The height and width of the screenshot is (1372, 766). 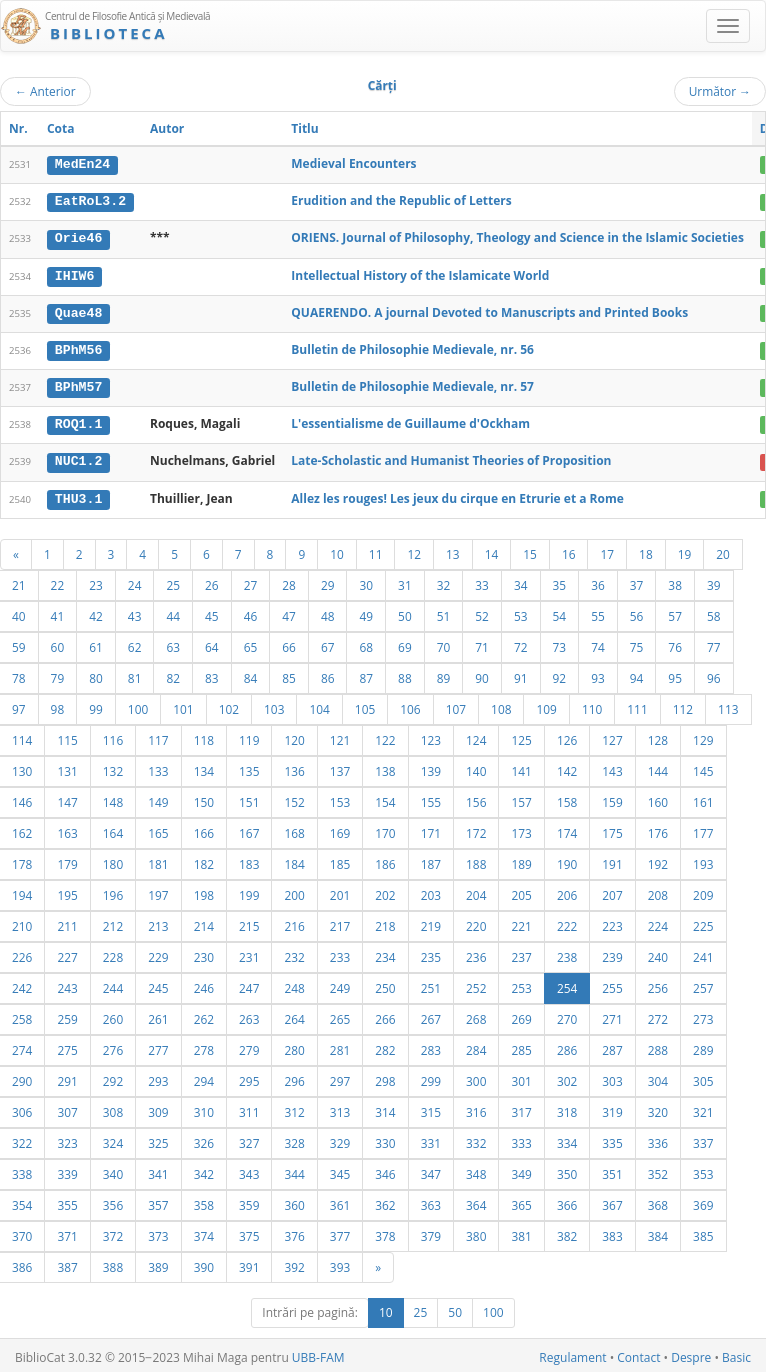 What do you see at coordinates (675, 643) in the screenshot?
I see `76` at bounding box center [675, 643].